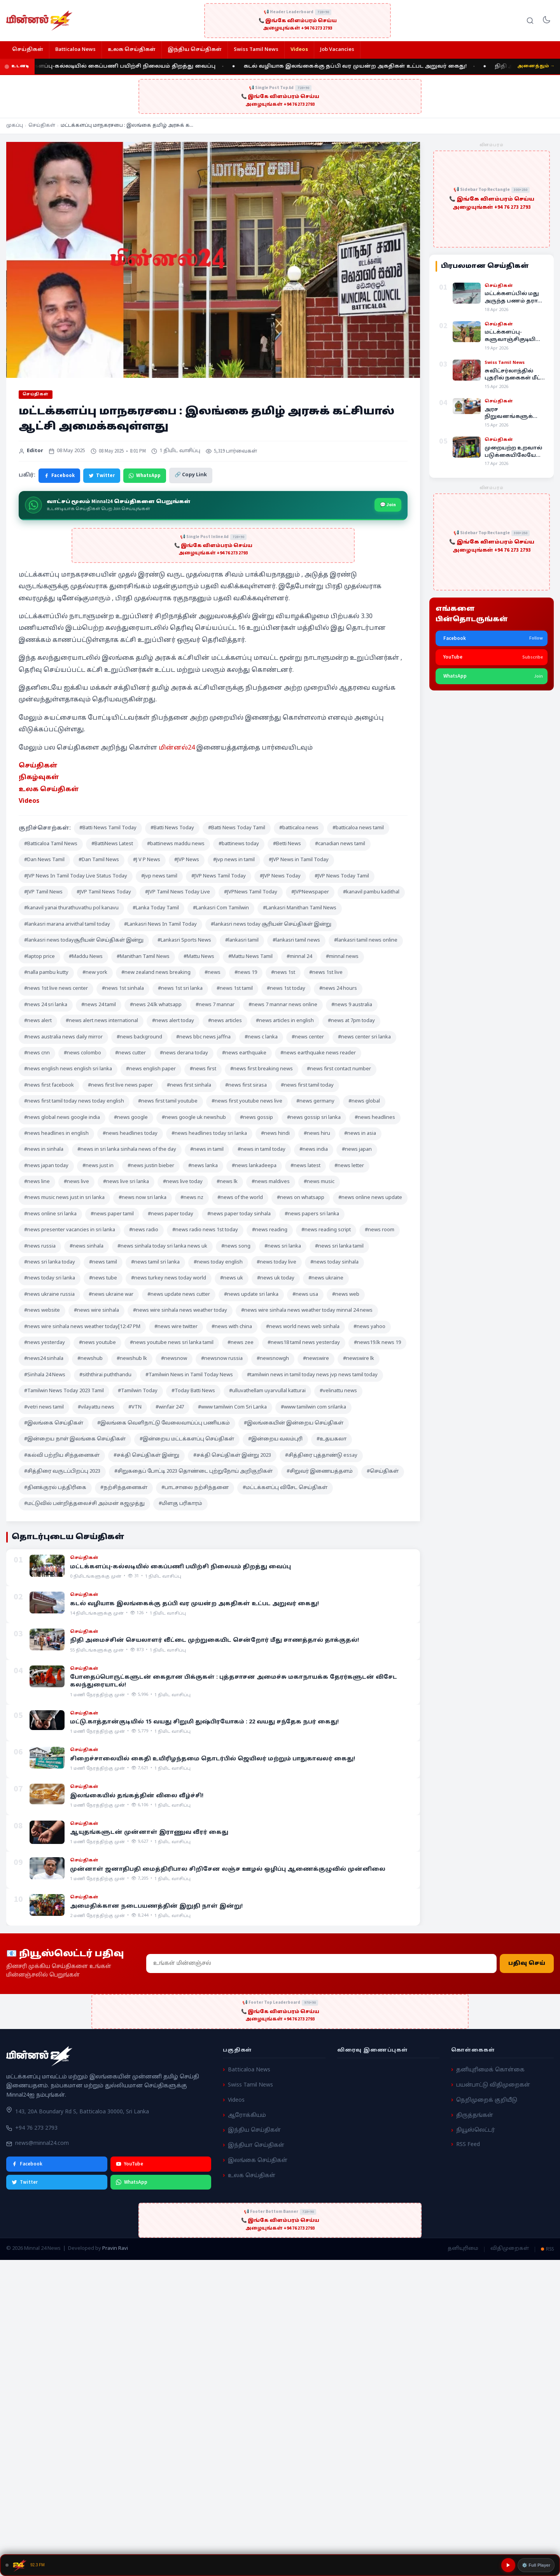  What do you see at coordinates (180, 1504) in the screenshot?
I see `#மிளகு பரிகாரம்` at bounding box center [180, 1504].